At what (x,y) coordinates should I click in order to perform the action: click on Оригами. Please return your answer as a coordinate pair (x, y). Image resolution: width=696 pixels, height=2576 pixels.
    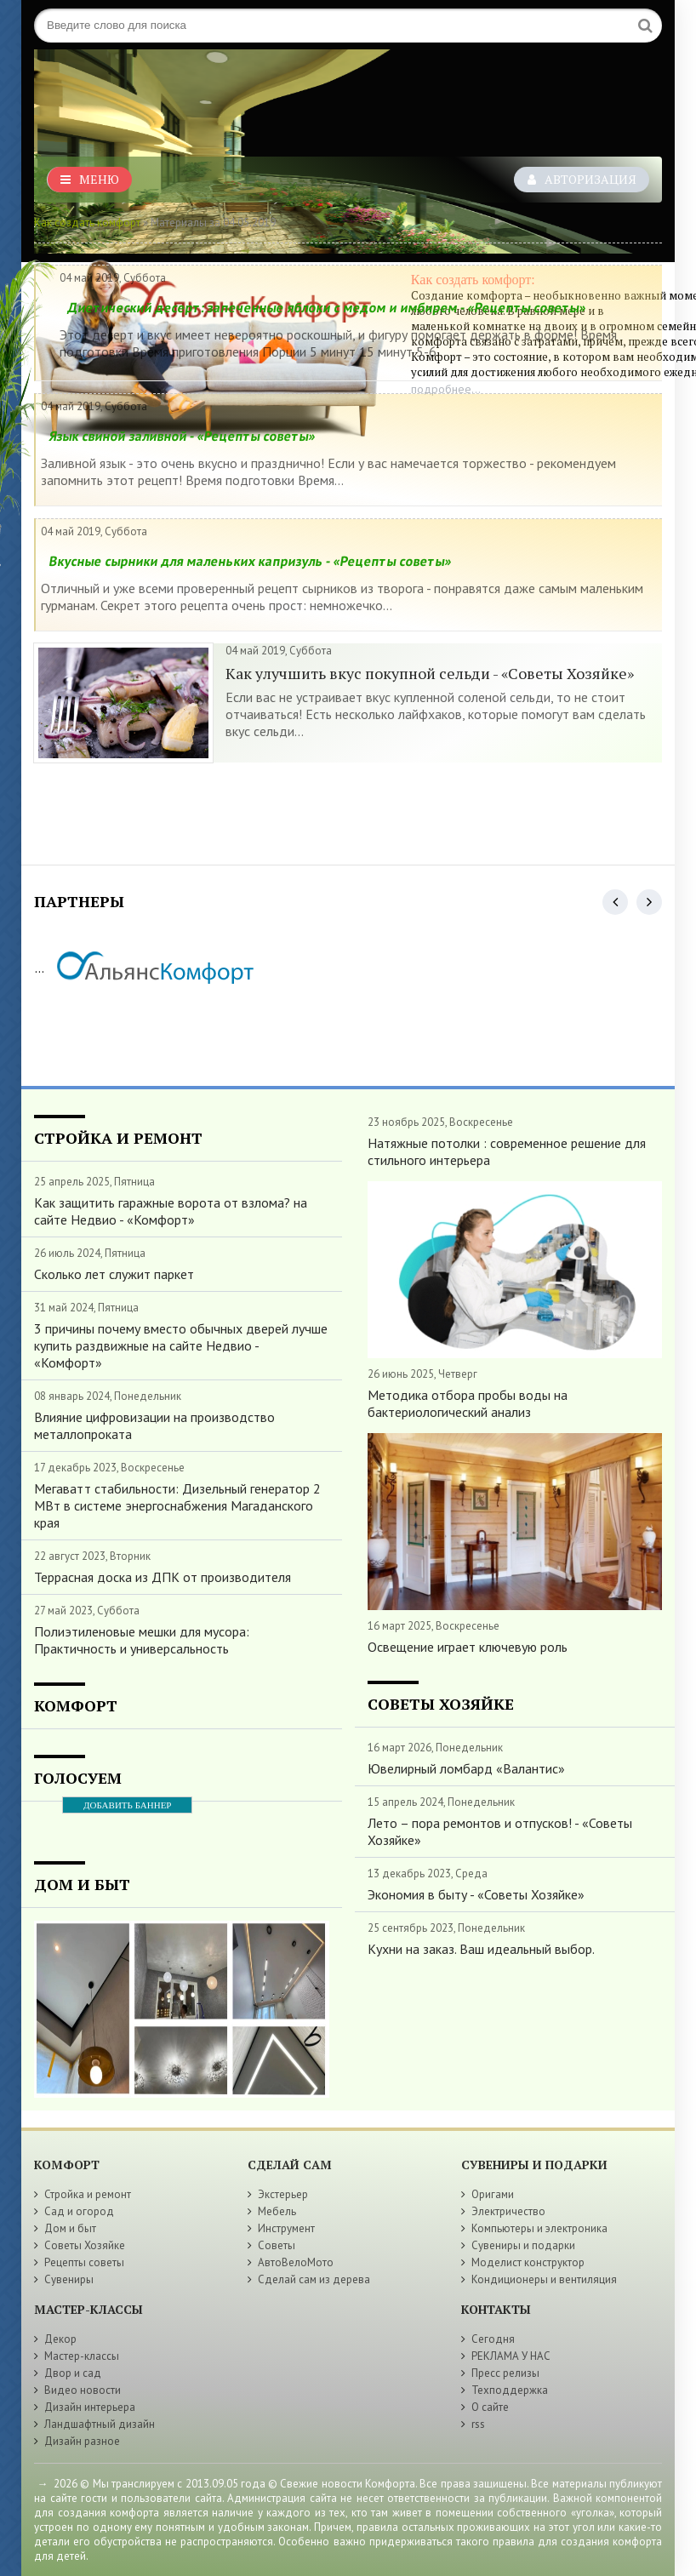
    Looking at the image, I should click on (492, 2194).